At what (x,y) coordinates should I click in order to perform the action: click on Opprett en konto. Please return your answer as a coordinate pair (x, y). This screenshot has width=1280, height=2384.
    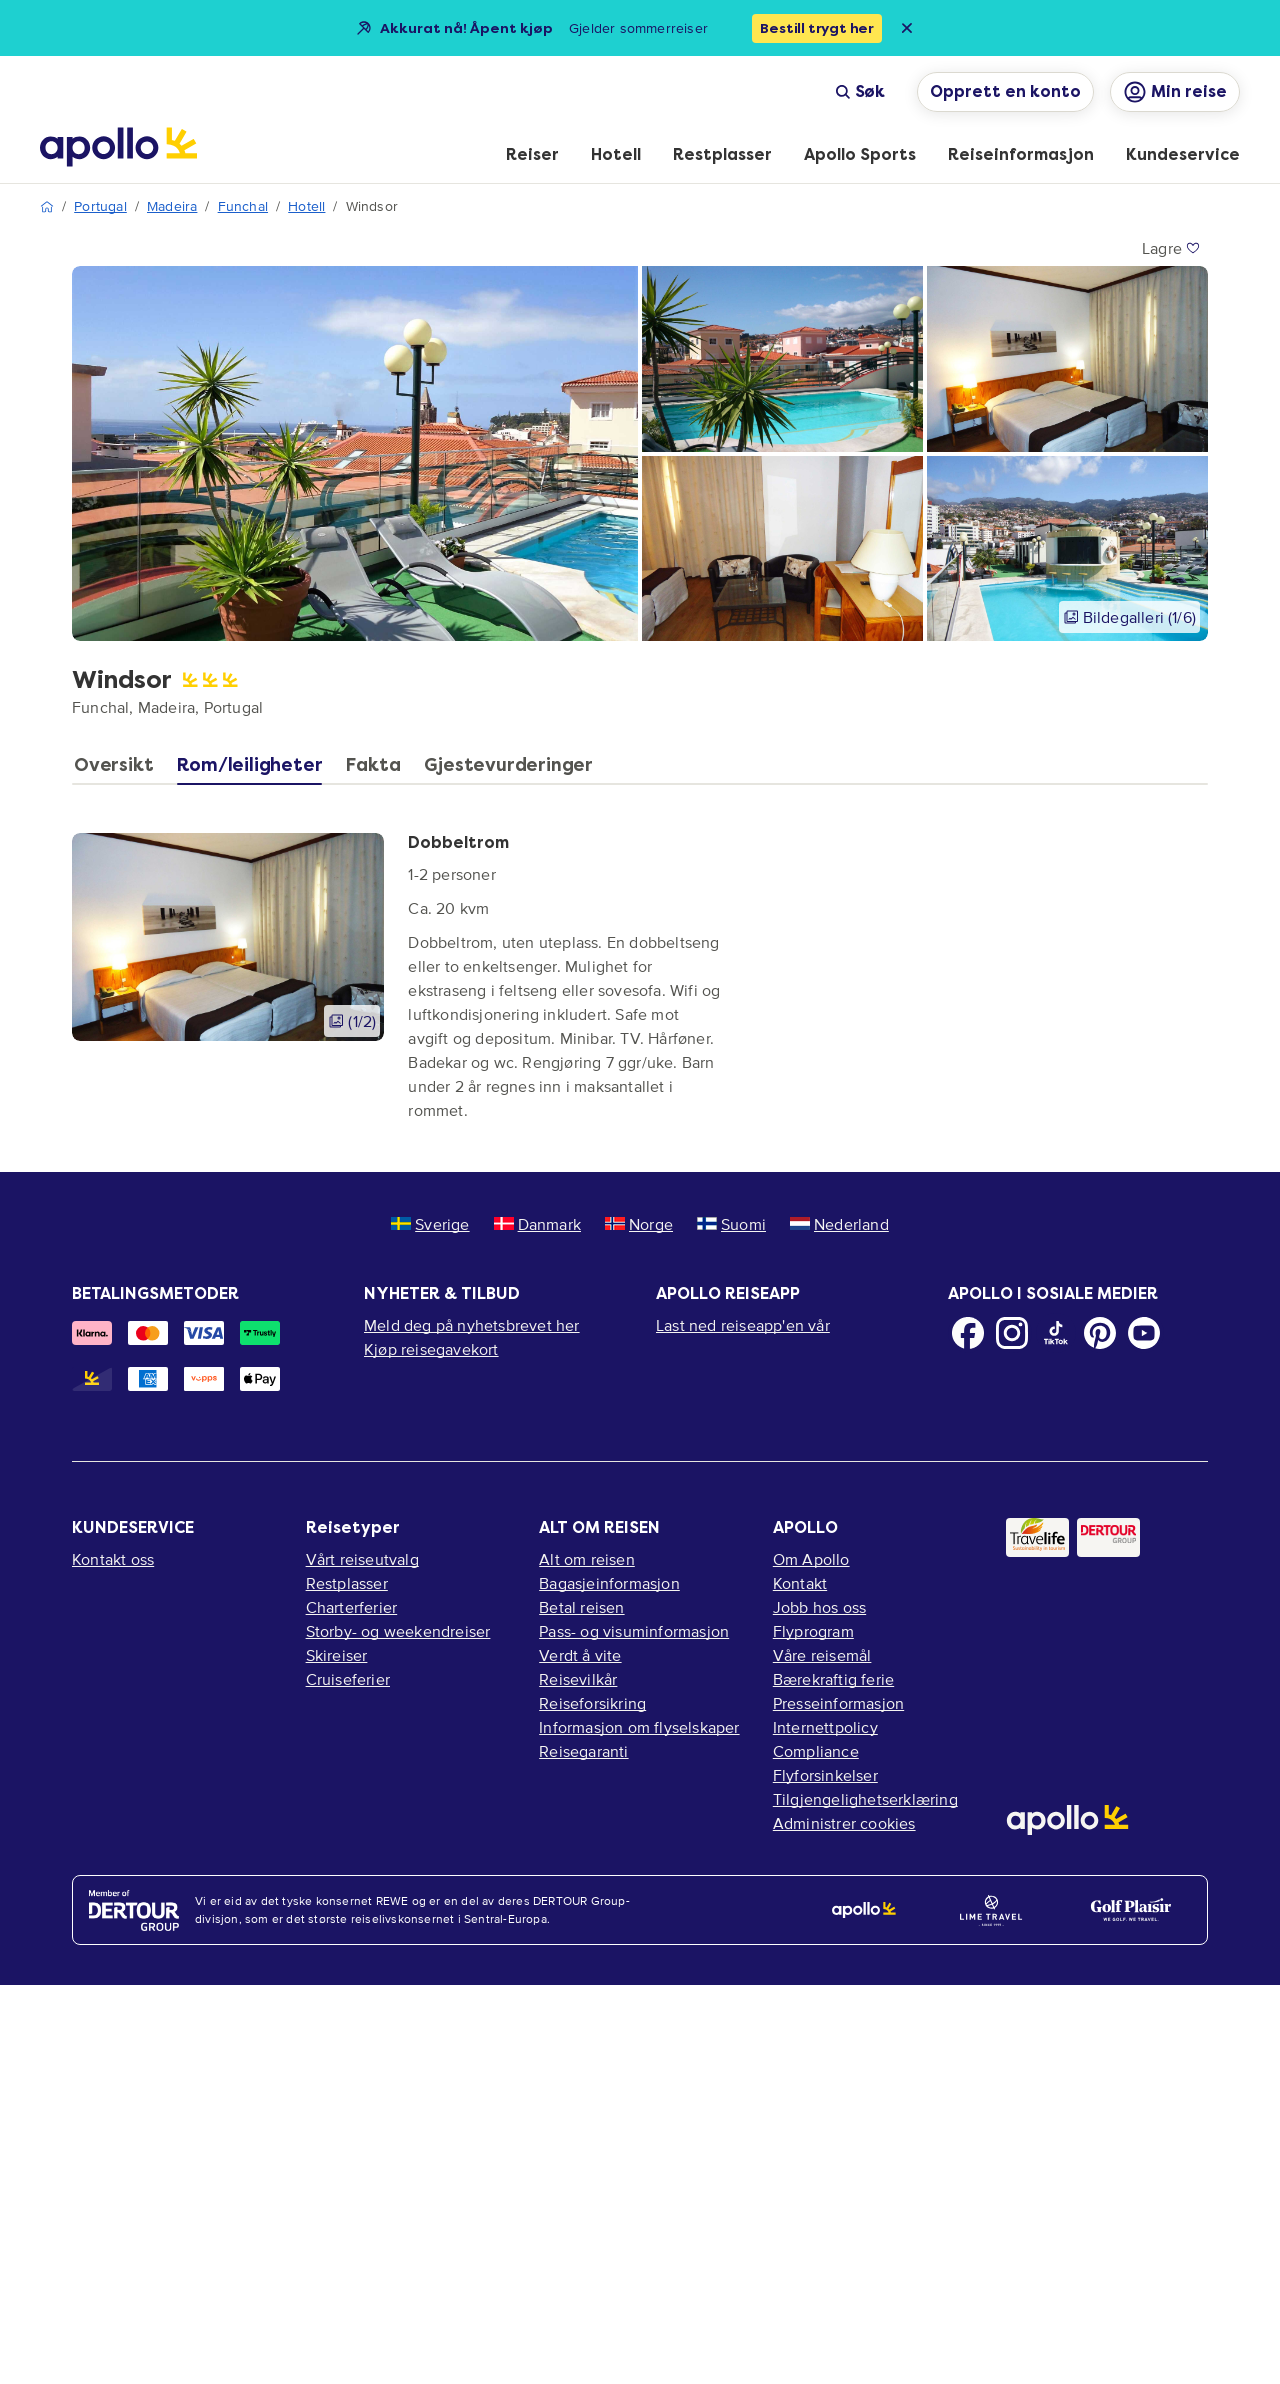
    Looking at the image, I should click on (1005, 91).